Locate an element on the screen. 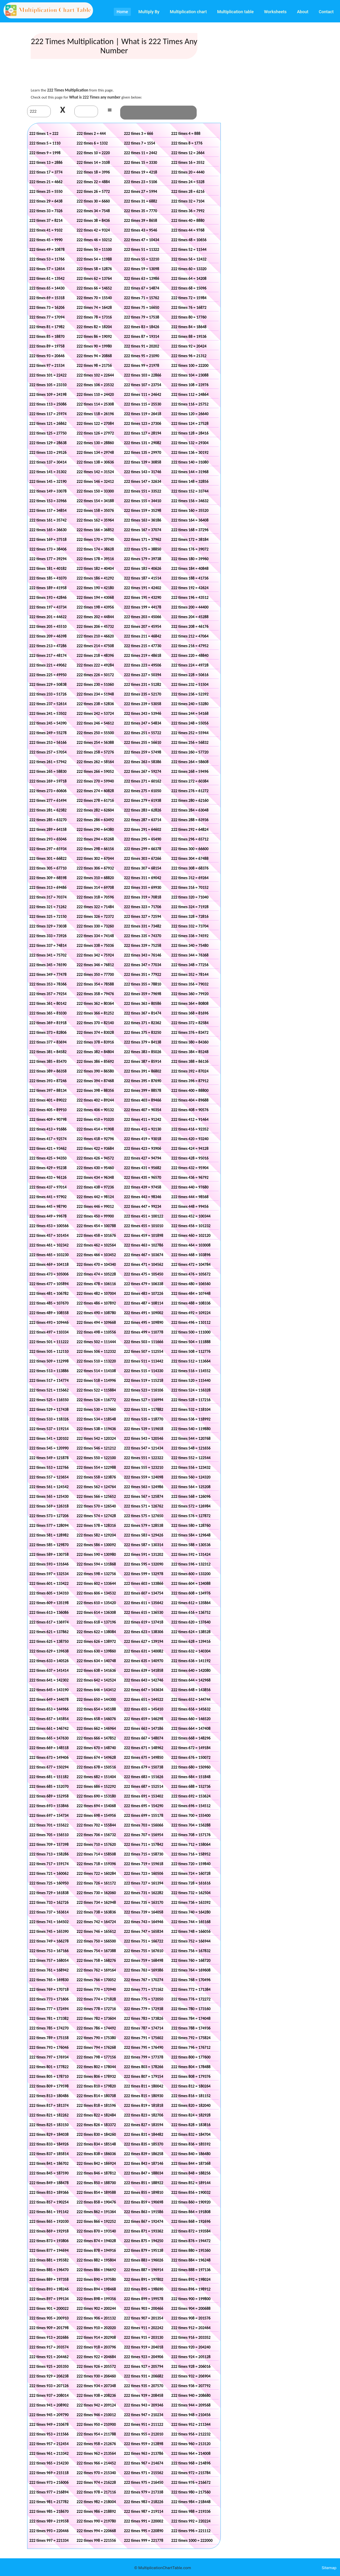 The height and width of the screenshot is (2576, 340). 222 times 363 = 80586 is located at coordinates (142, 1003).